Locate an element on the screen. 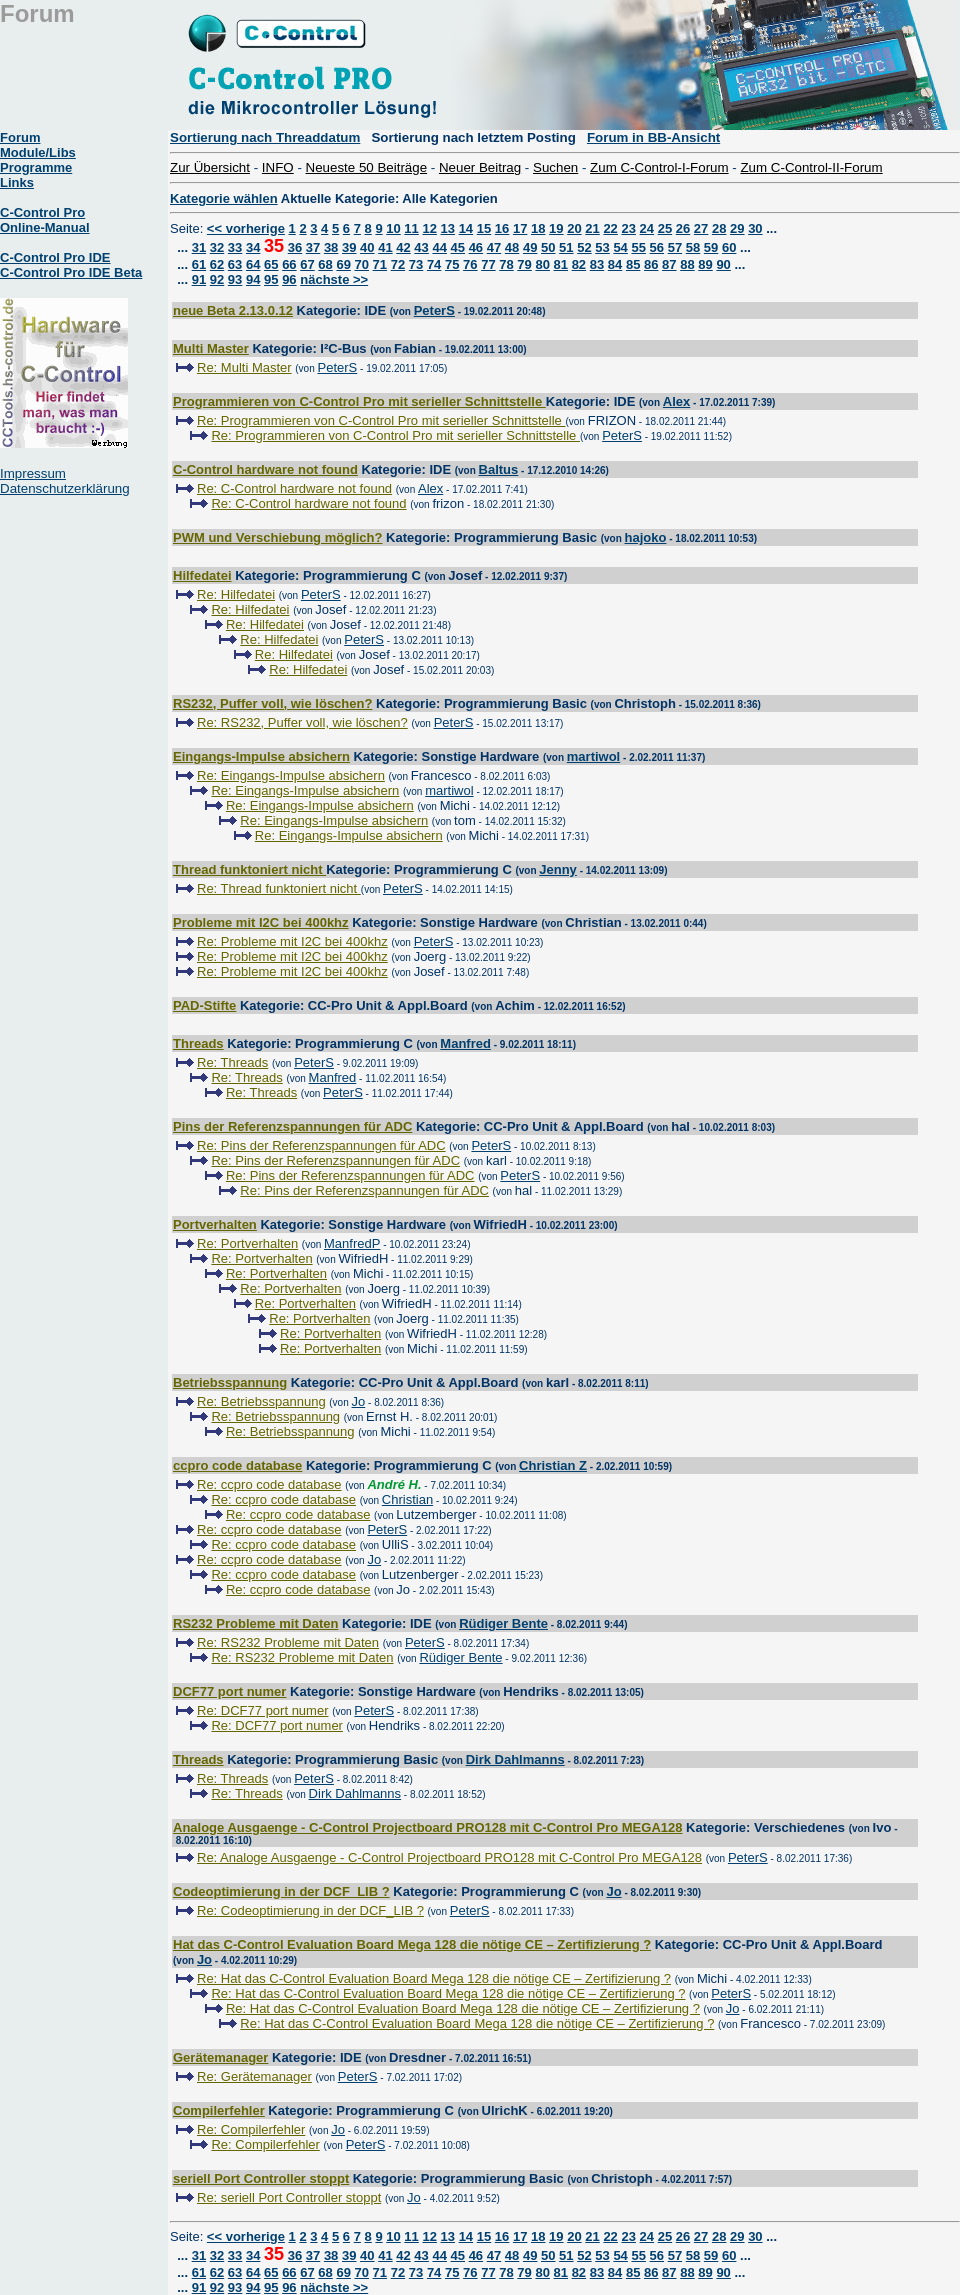  Re: Codeoptimierung in der DCF_LIB ? is located at coordinates (310, 1910).